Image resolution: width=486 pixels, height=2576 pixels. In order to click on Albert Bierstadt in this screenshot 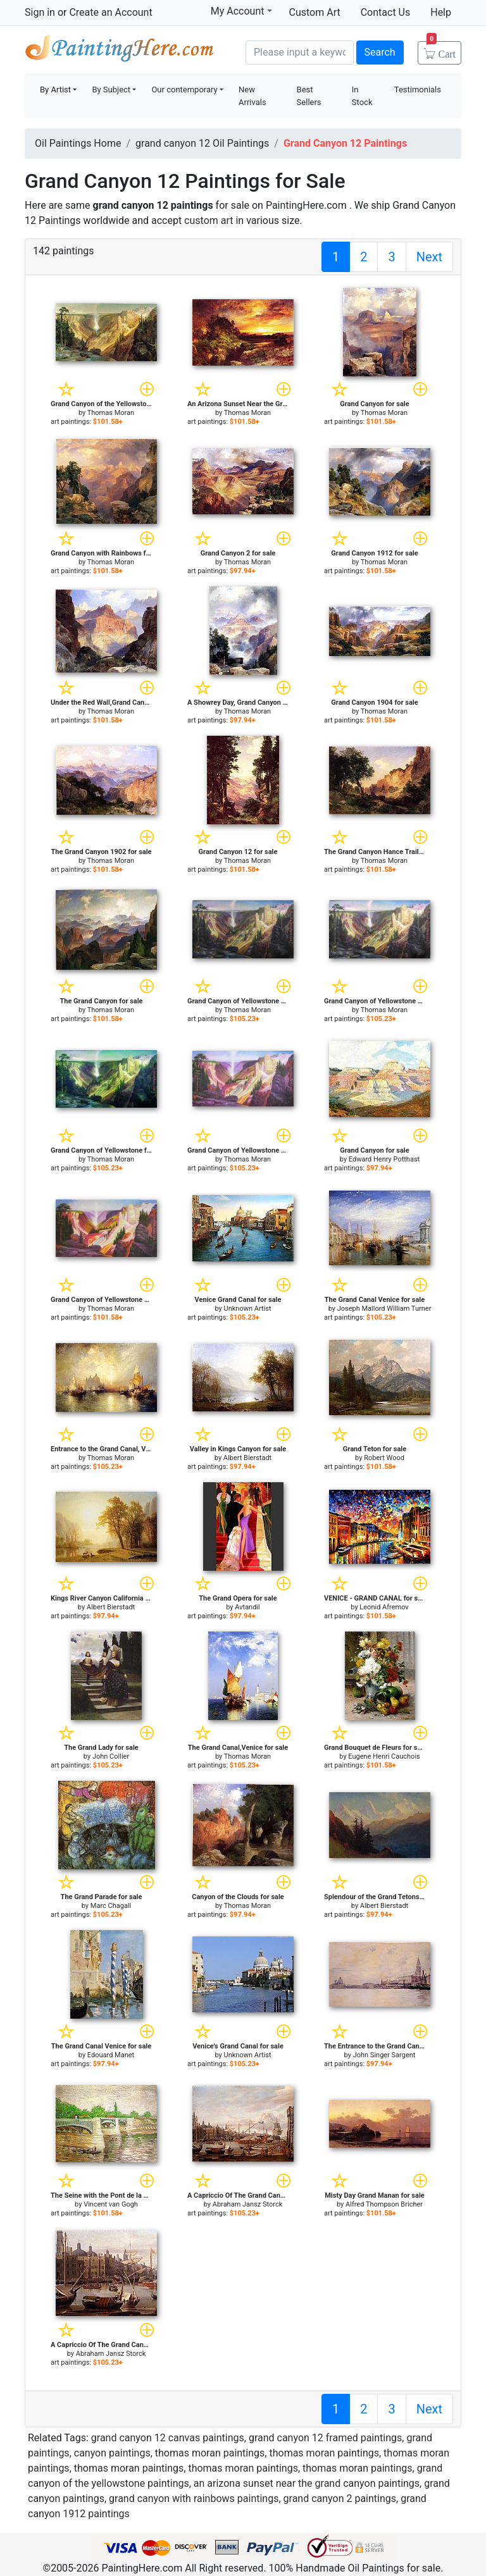, I will do `click(247, 1458)`.